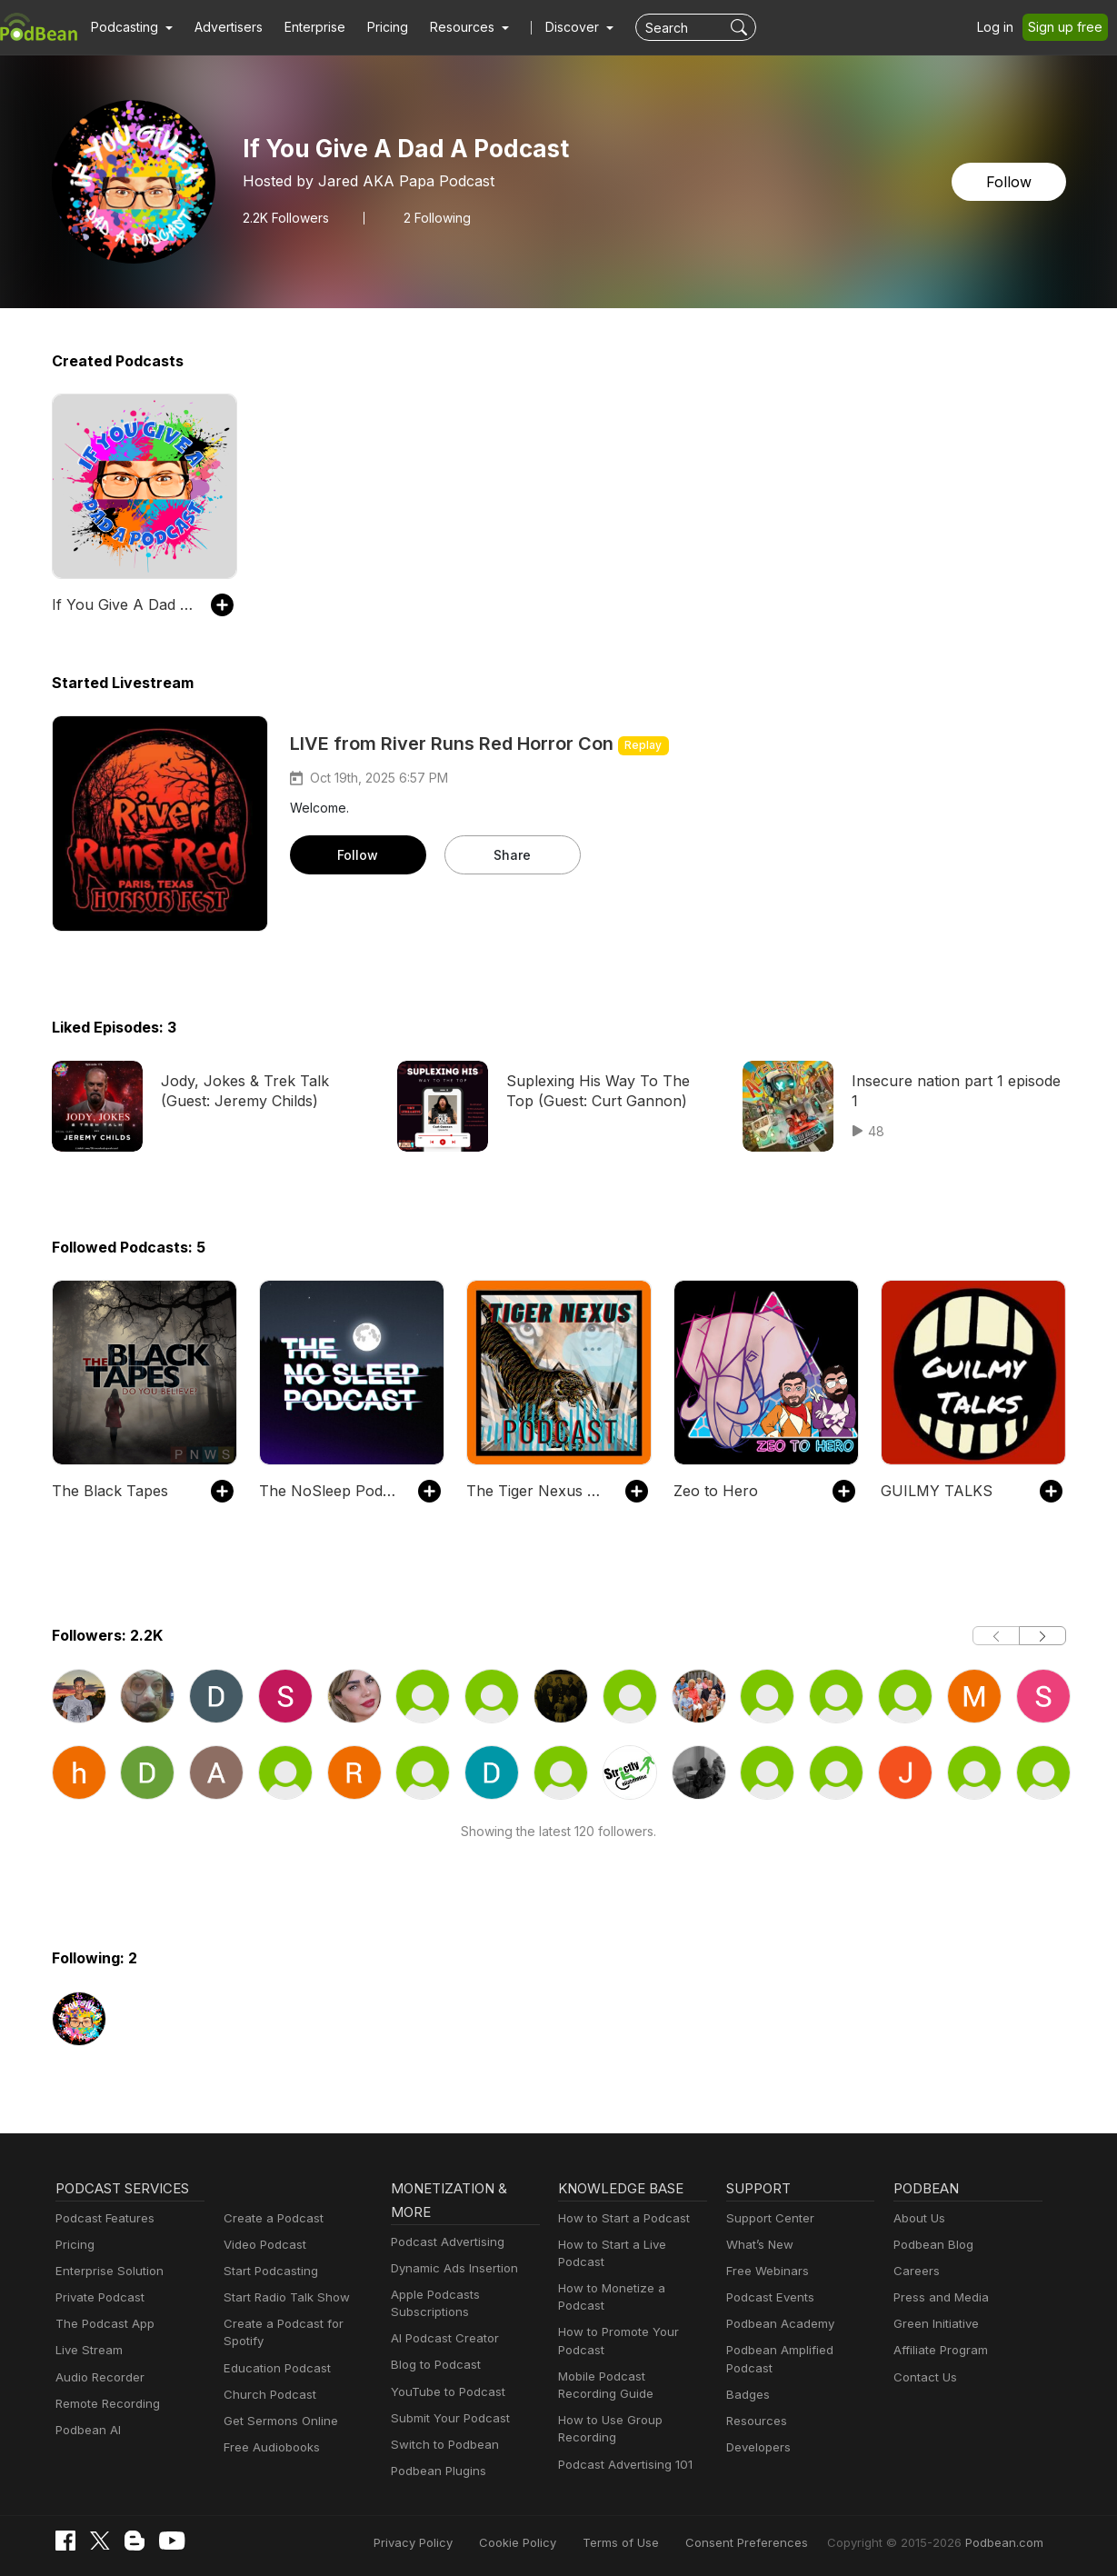 This screenshot has width=1117, height=2576. What do you see at coordinates (262, 2245) in the screenshot?
I see `Video Podcast` at bounding box center [262, 2245].